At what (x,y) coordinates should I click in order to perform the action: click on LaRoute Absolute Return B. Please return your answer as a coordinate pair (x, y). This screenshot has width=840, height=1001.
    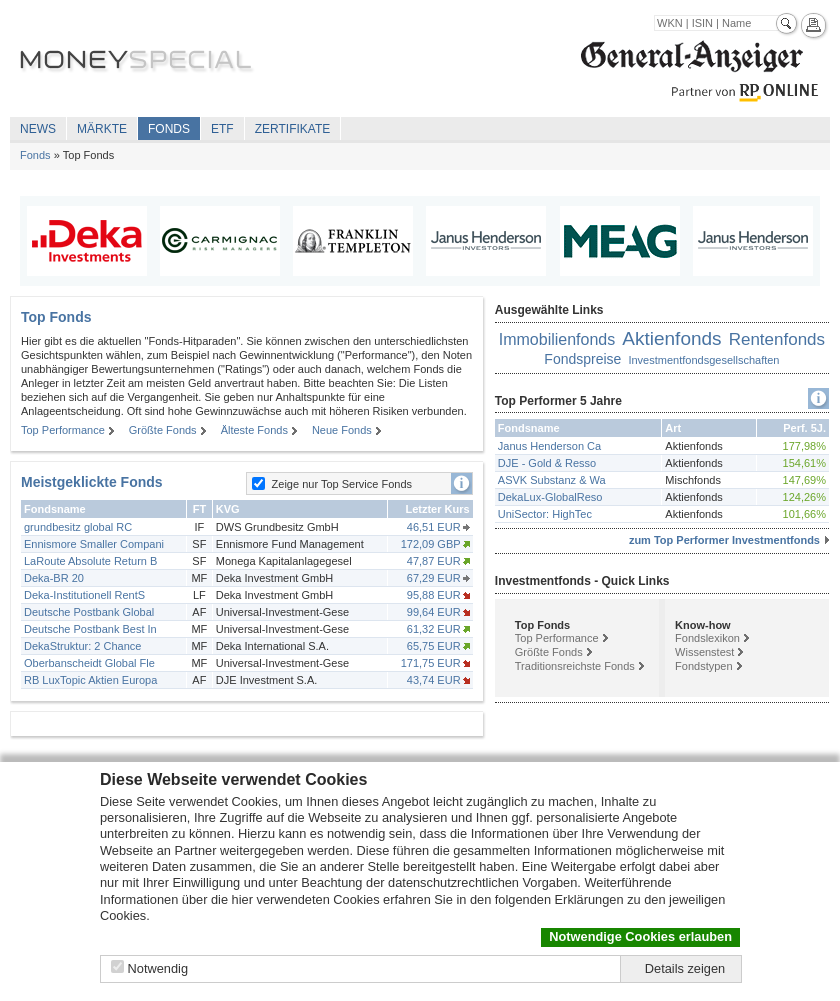
    Looking at the image, I should click on (90, 561).